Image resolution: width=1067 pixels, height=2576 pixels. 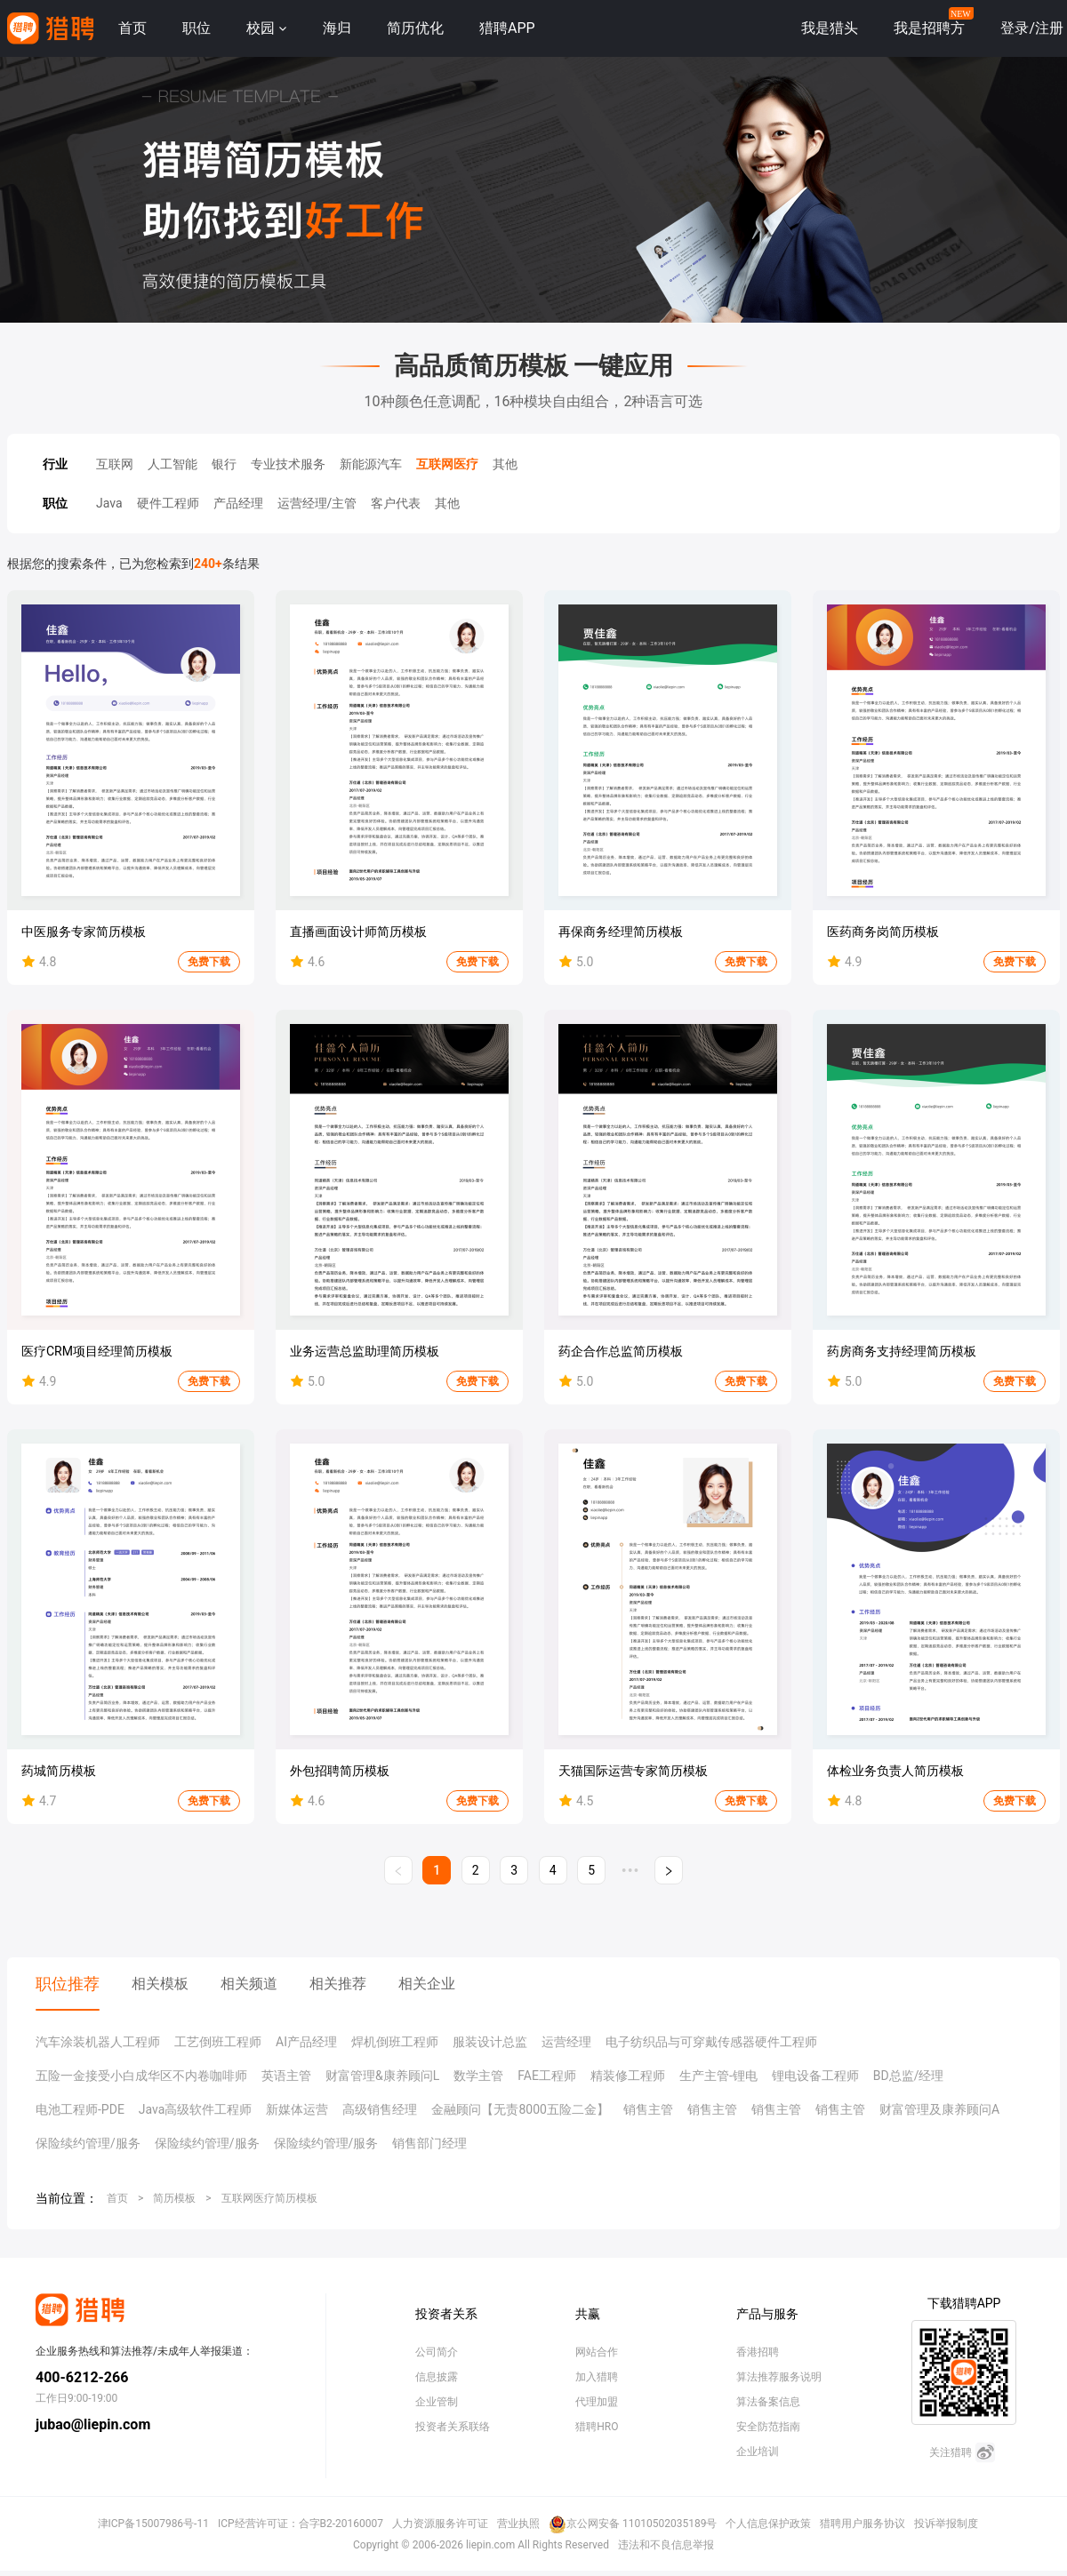 I want to click on 高级销售经理, so click(x=379, y=2109).